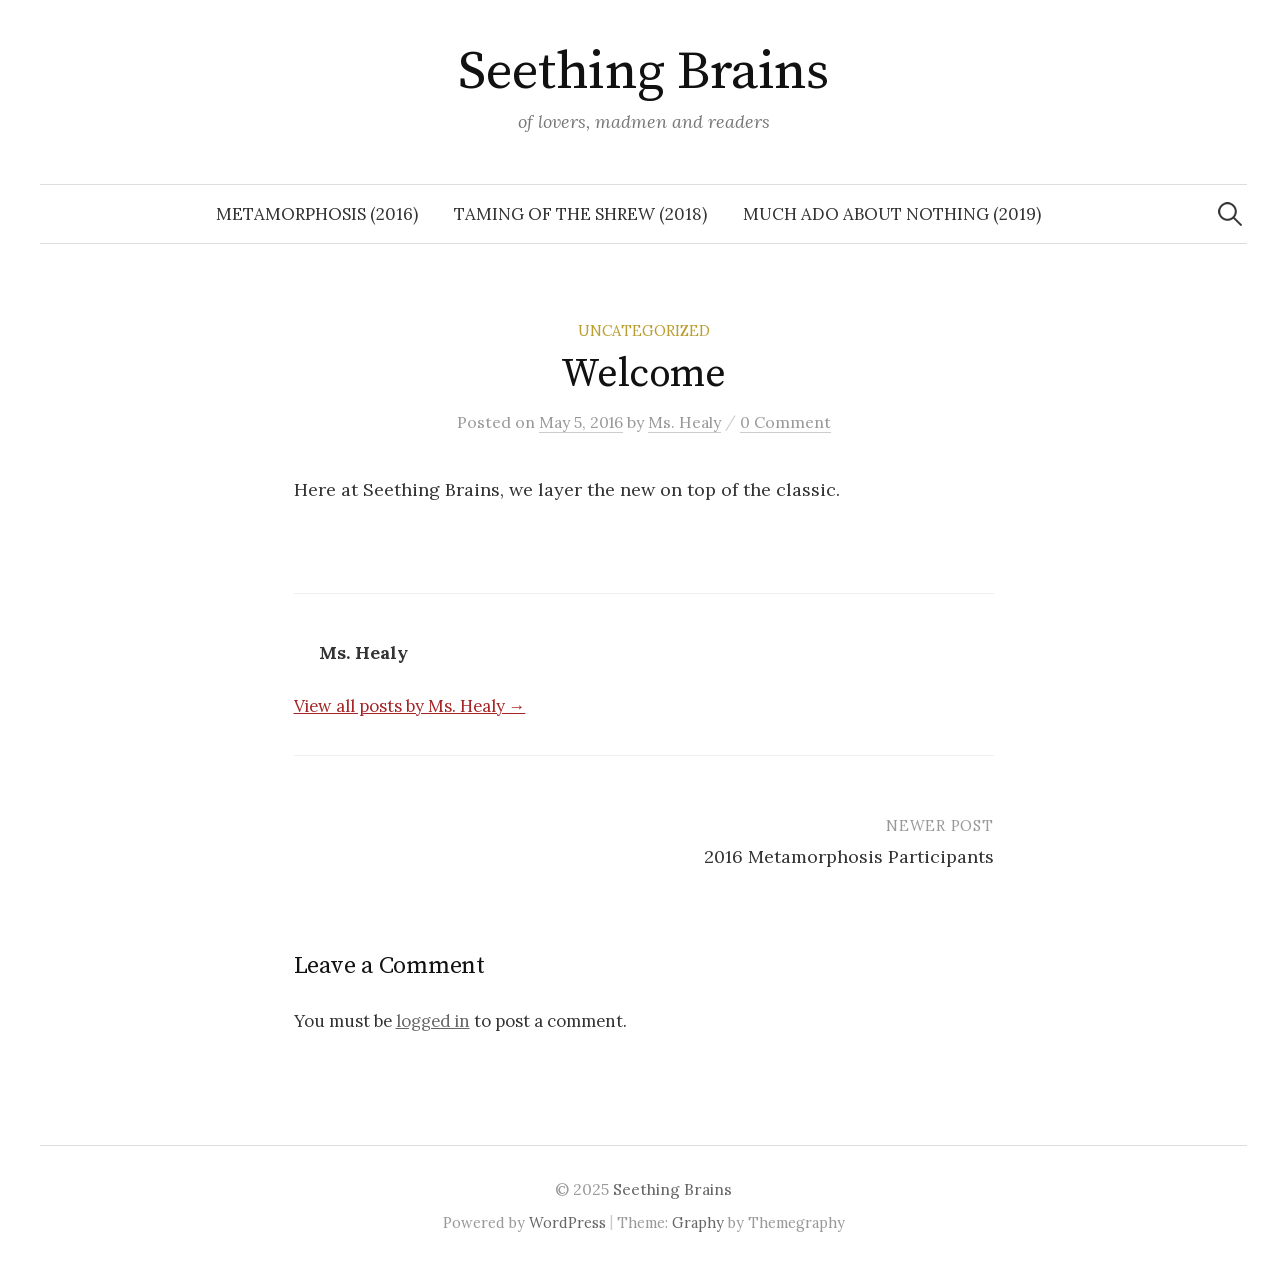 This screenshot has width=1287, height=1269. I want to click on Uncategorized, so click(644, 330).